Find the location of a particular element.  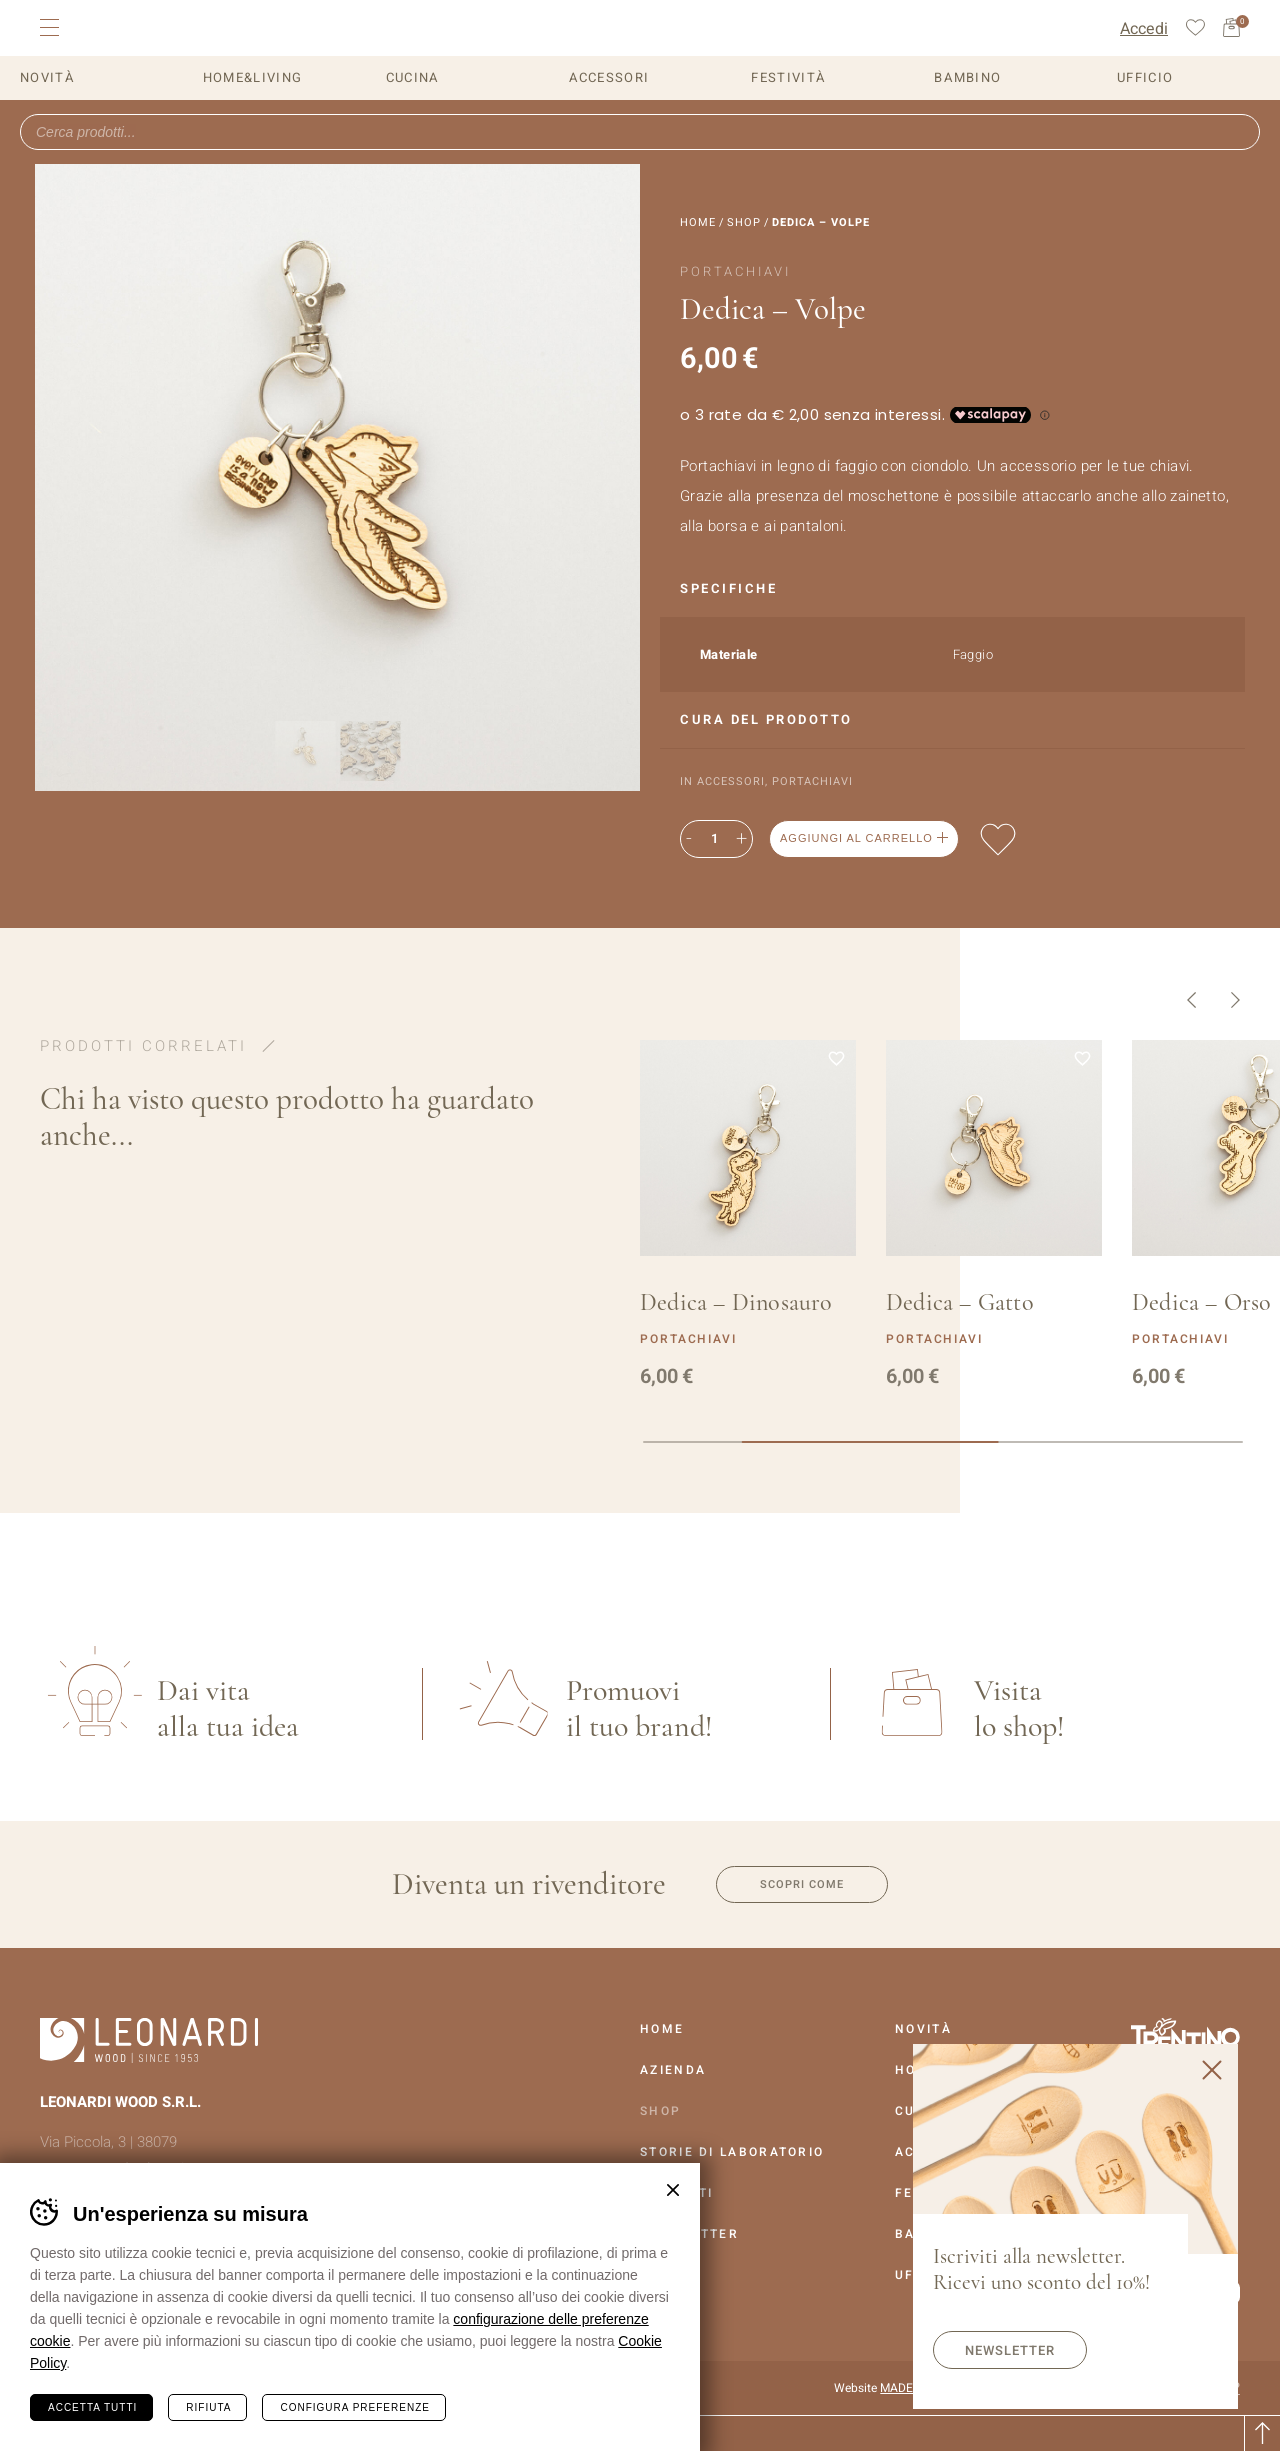

Azienda is located at coordinates (673, 2070).